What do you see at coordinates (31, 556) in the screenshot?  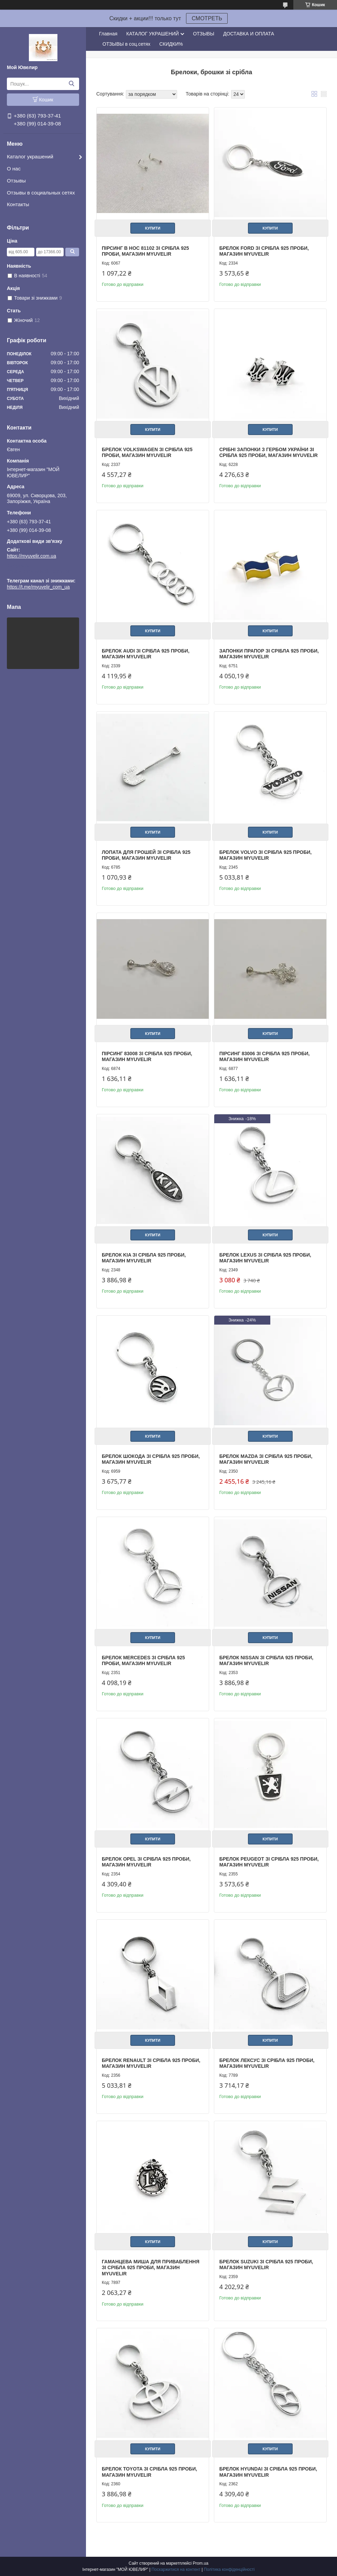 I see `https://myuvelir.com.ua` at bounding box center [31, 556].